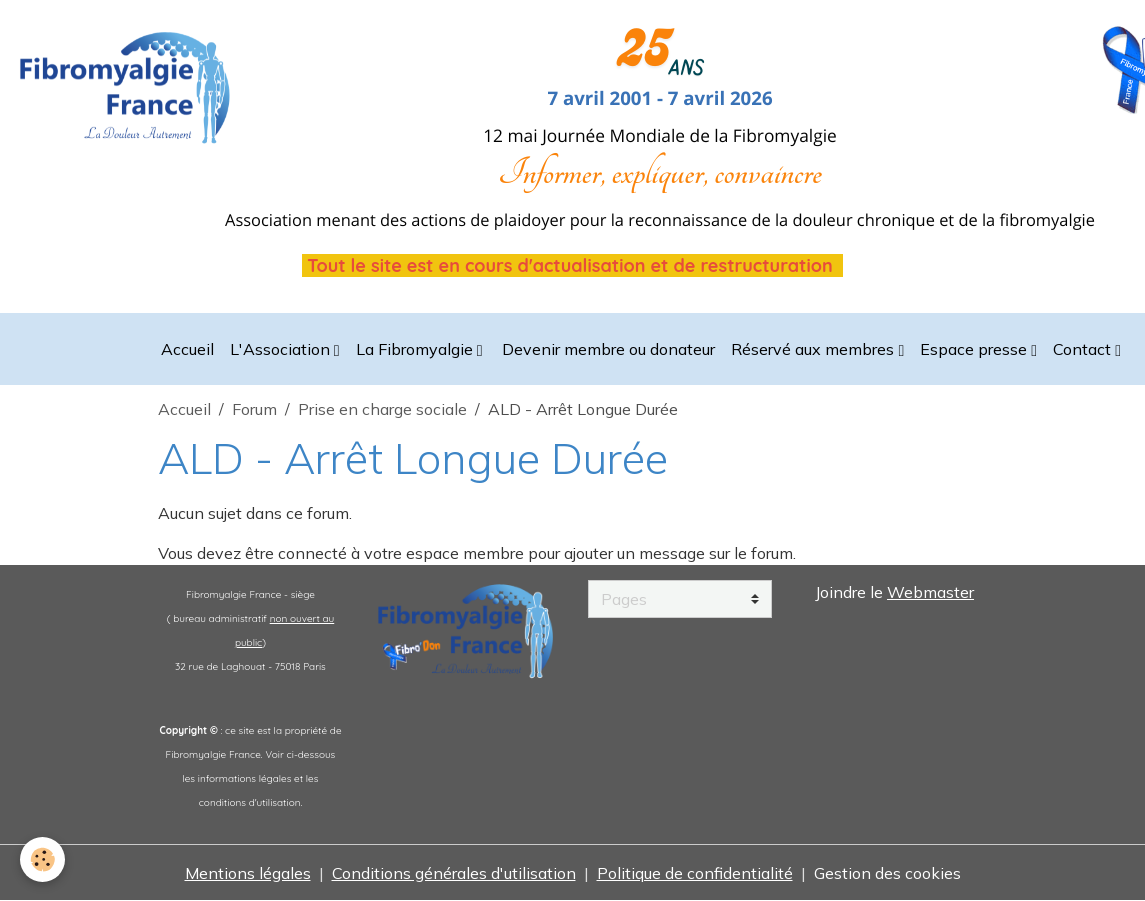 The width and height of the screenshot is (1145, 901). Describe the element at coordinates (187, 349) in the screenshot. I see `Accueil` at that location.